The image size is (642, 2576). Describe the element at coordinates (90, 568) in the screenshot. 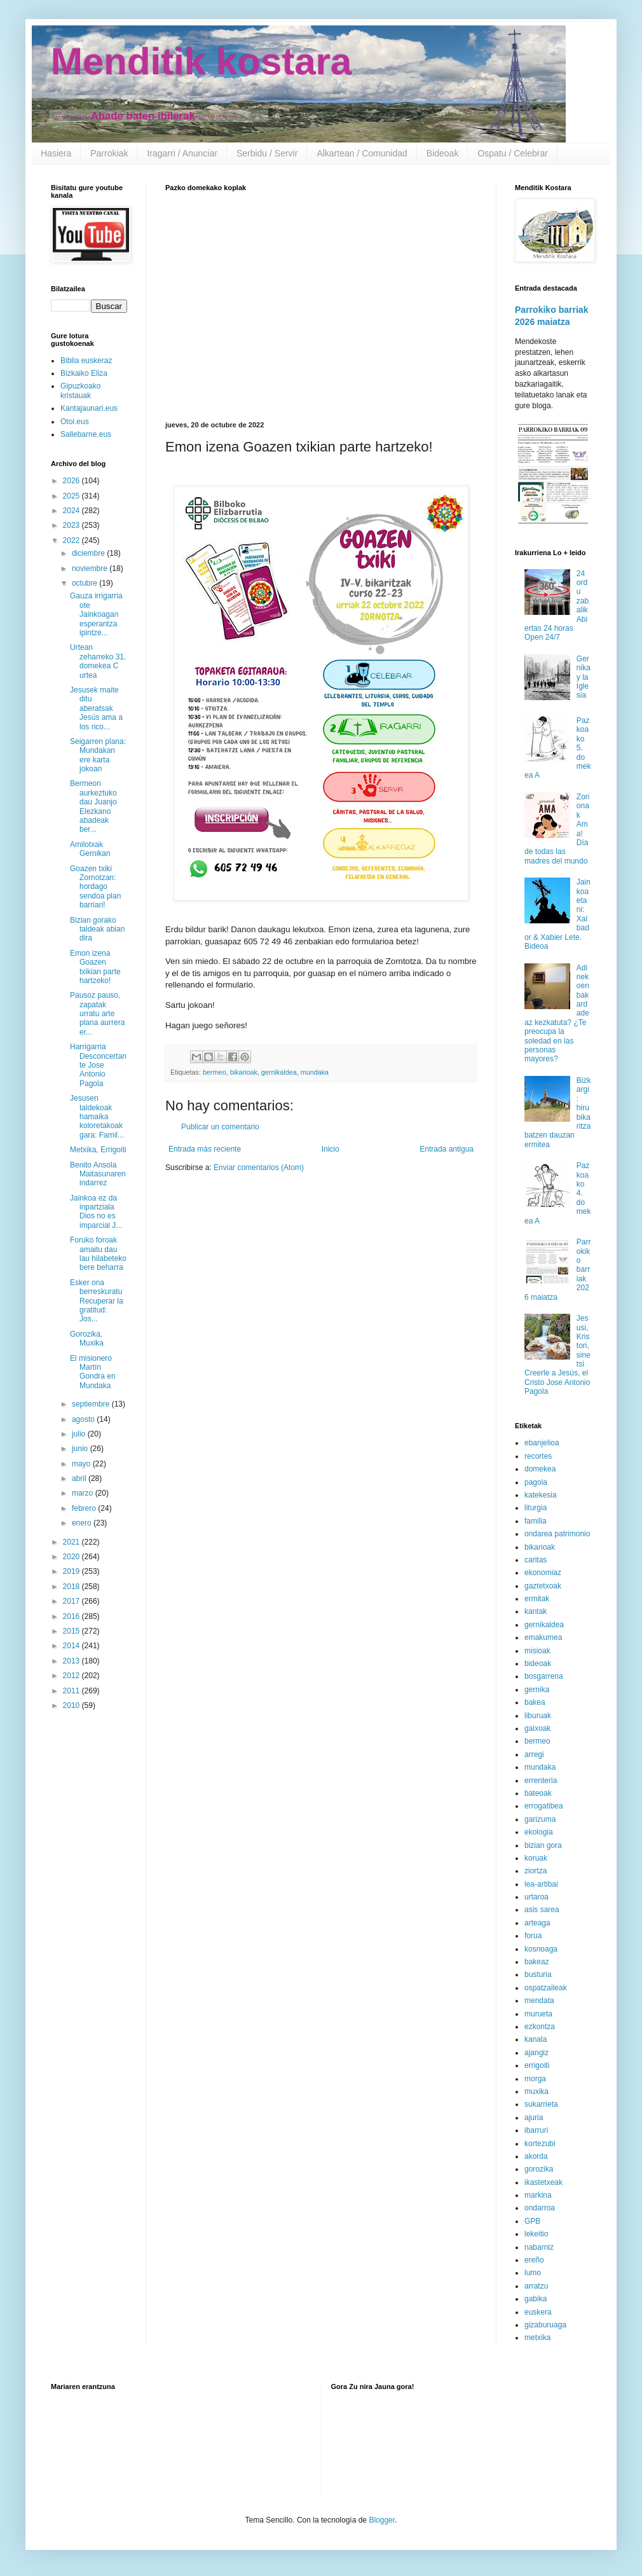

I see `noviembre` at that location.